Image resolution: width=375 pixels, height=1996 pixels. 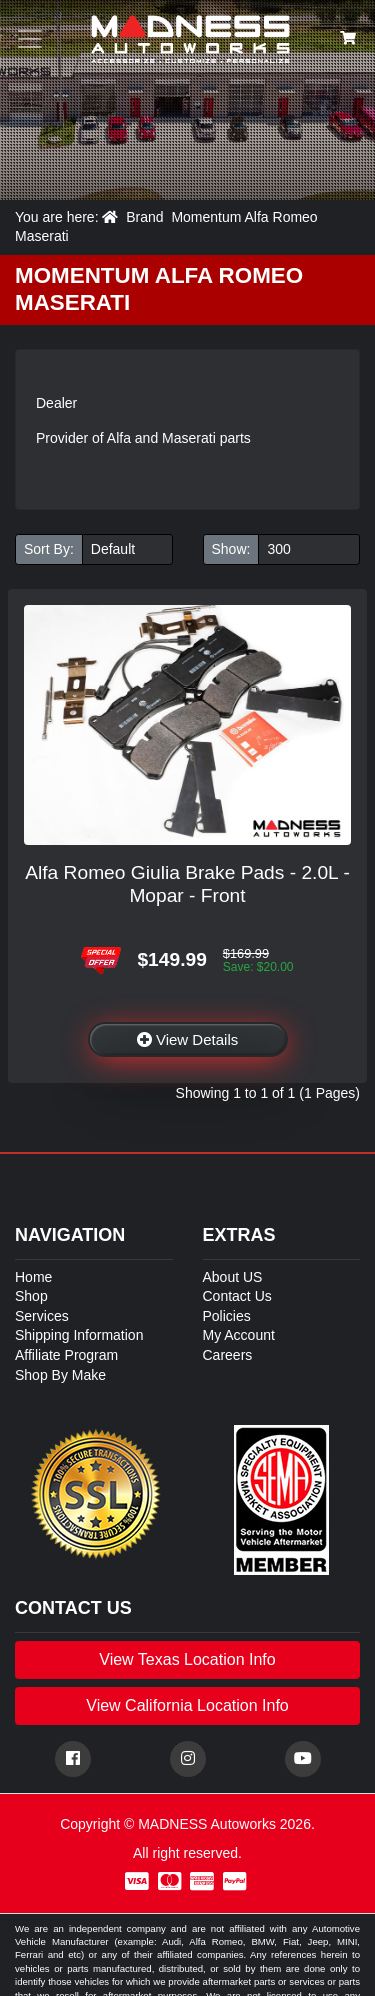 What do you see at coordinates (31, 1296) in the screenshot?
I see `Shop` at bounding box center [31, 1296].